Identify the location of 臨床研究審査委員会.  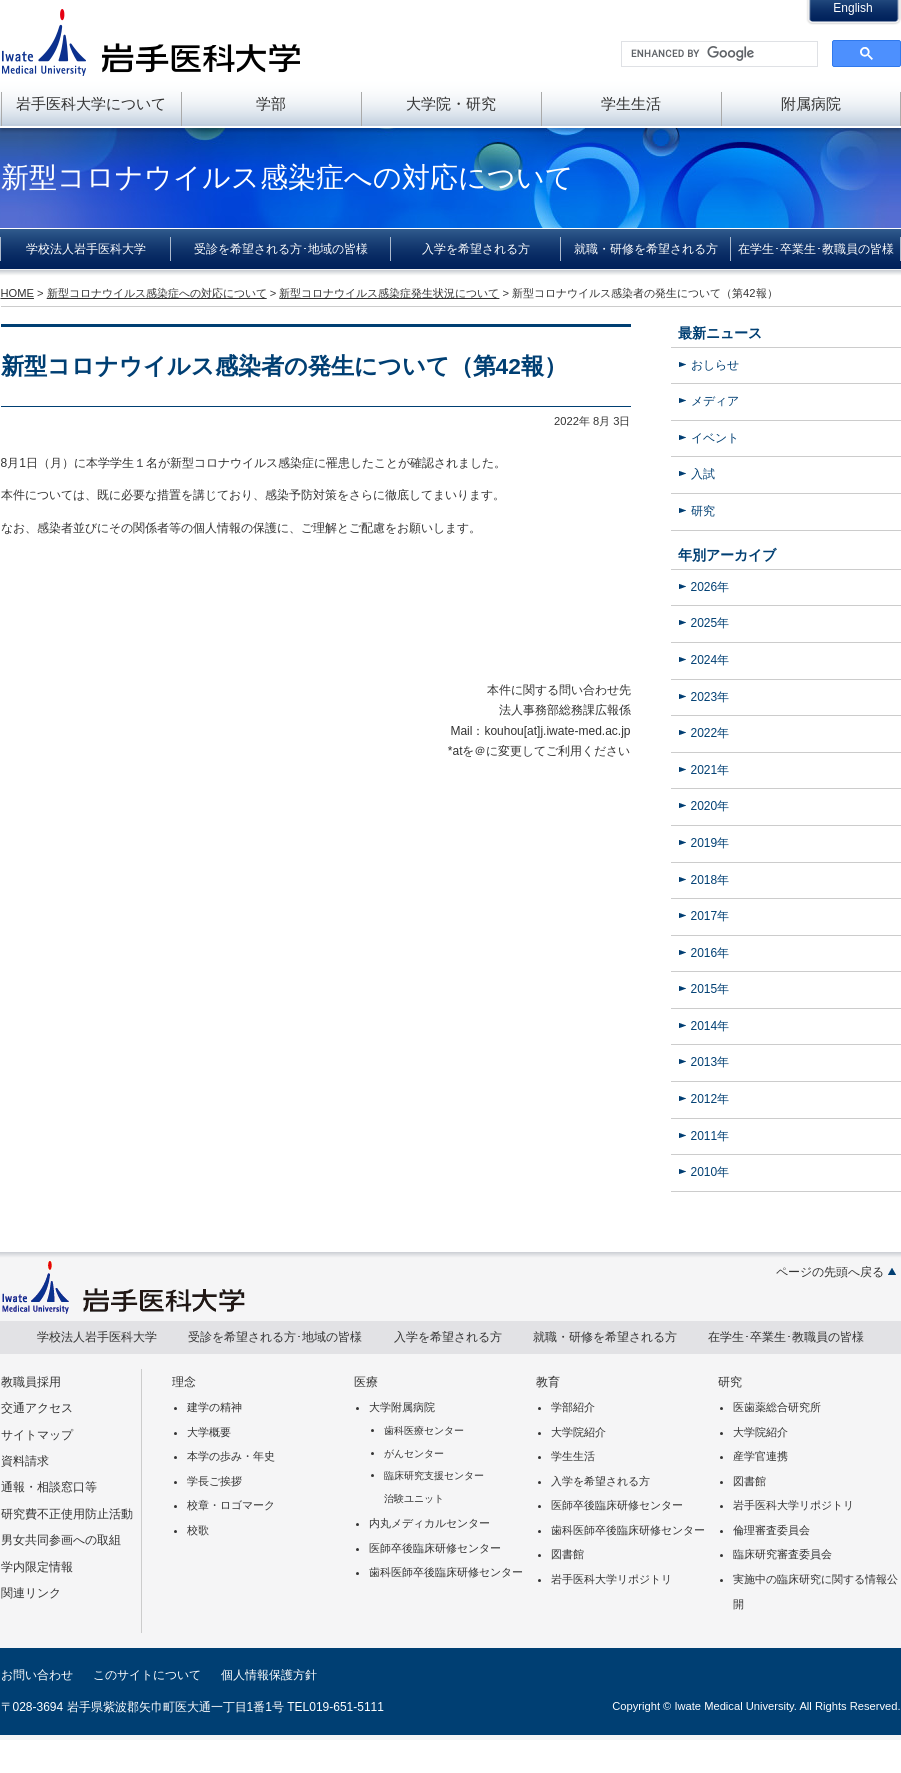
(782, 1554).